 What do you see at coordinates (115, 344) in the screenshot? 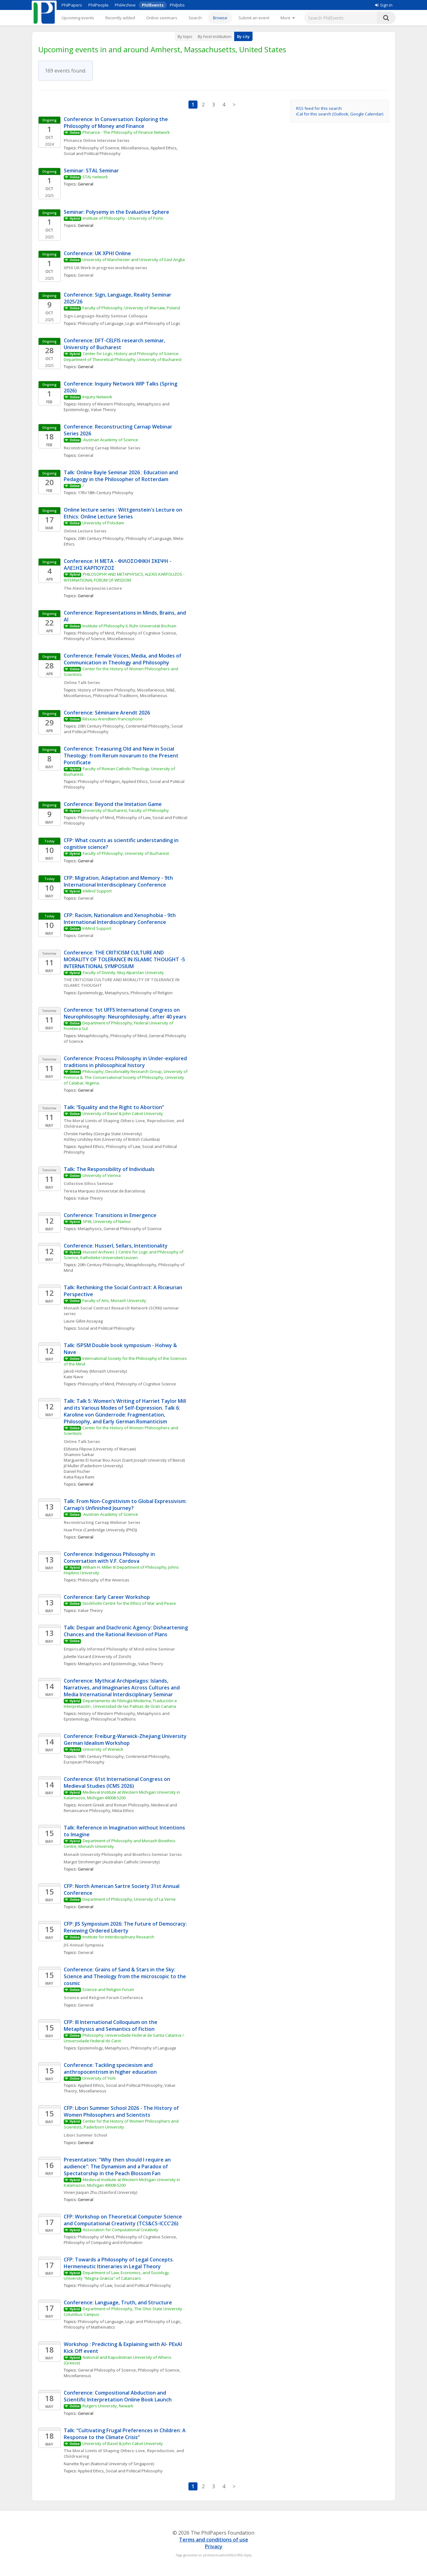
I see `Conference: DFT-CELFIS research seminar, University of Bucharest` at bounding box center [115, 344].